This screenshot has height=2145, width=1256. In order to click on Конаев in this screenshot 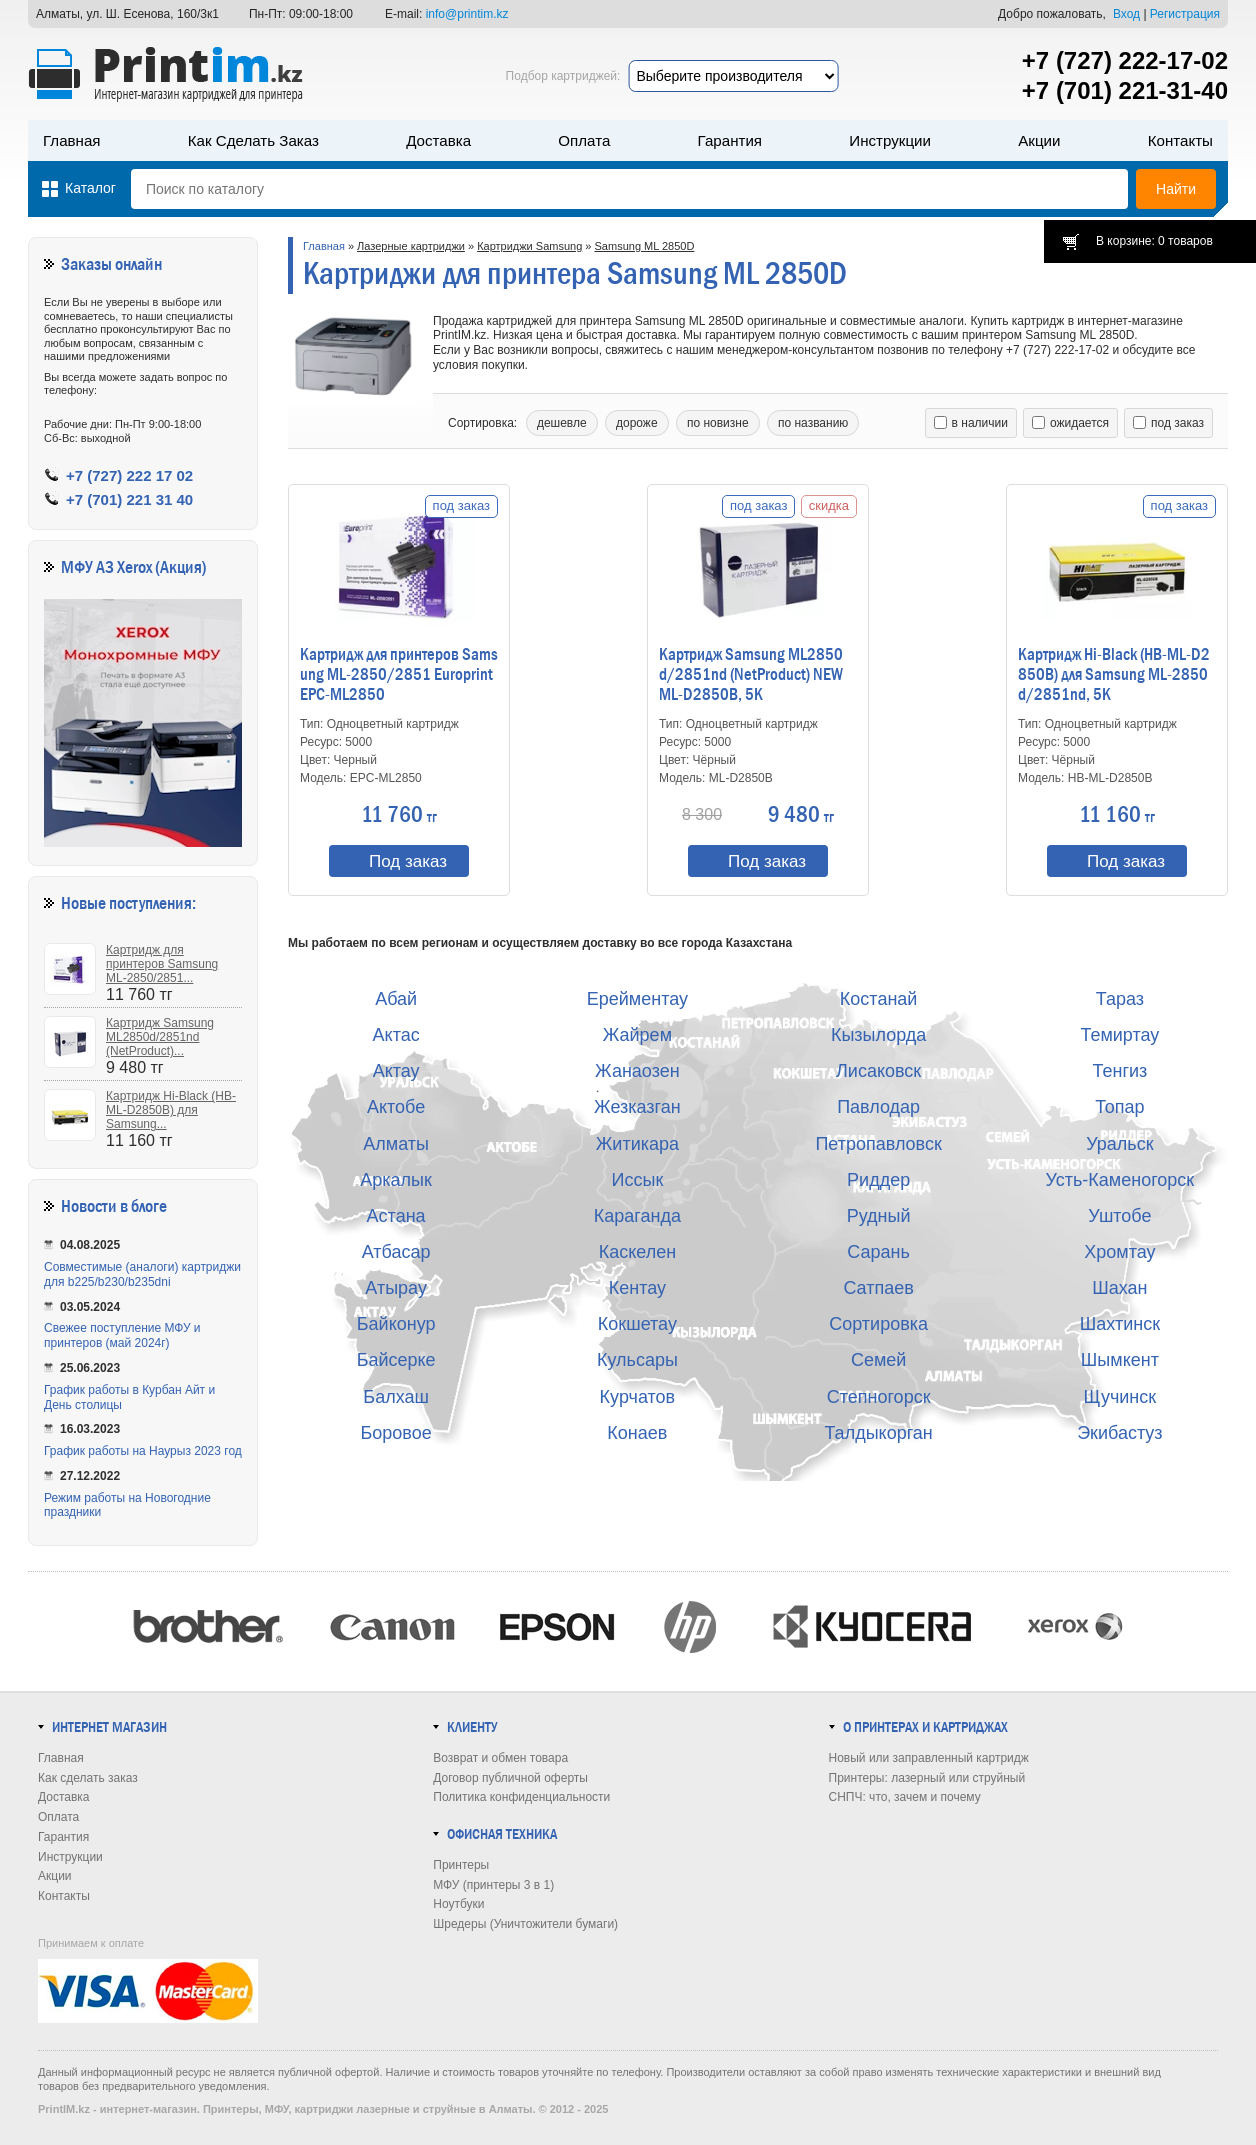, I will do `click(637, 1433)`.